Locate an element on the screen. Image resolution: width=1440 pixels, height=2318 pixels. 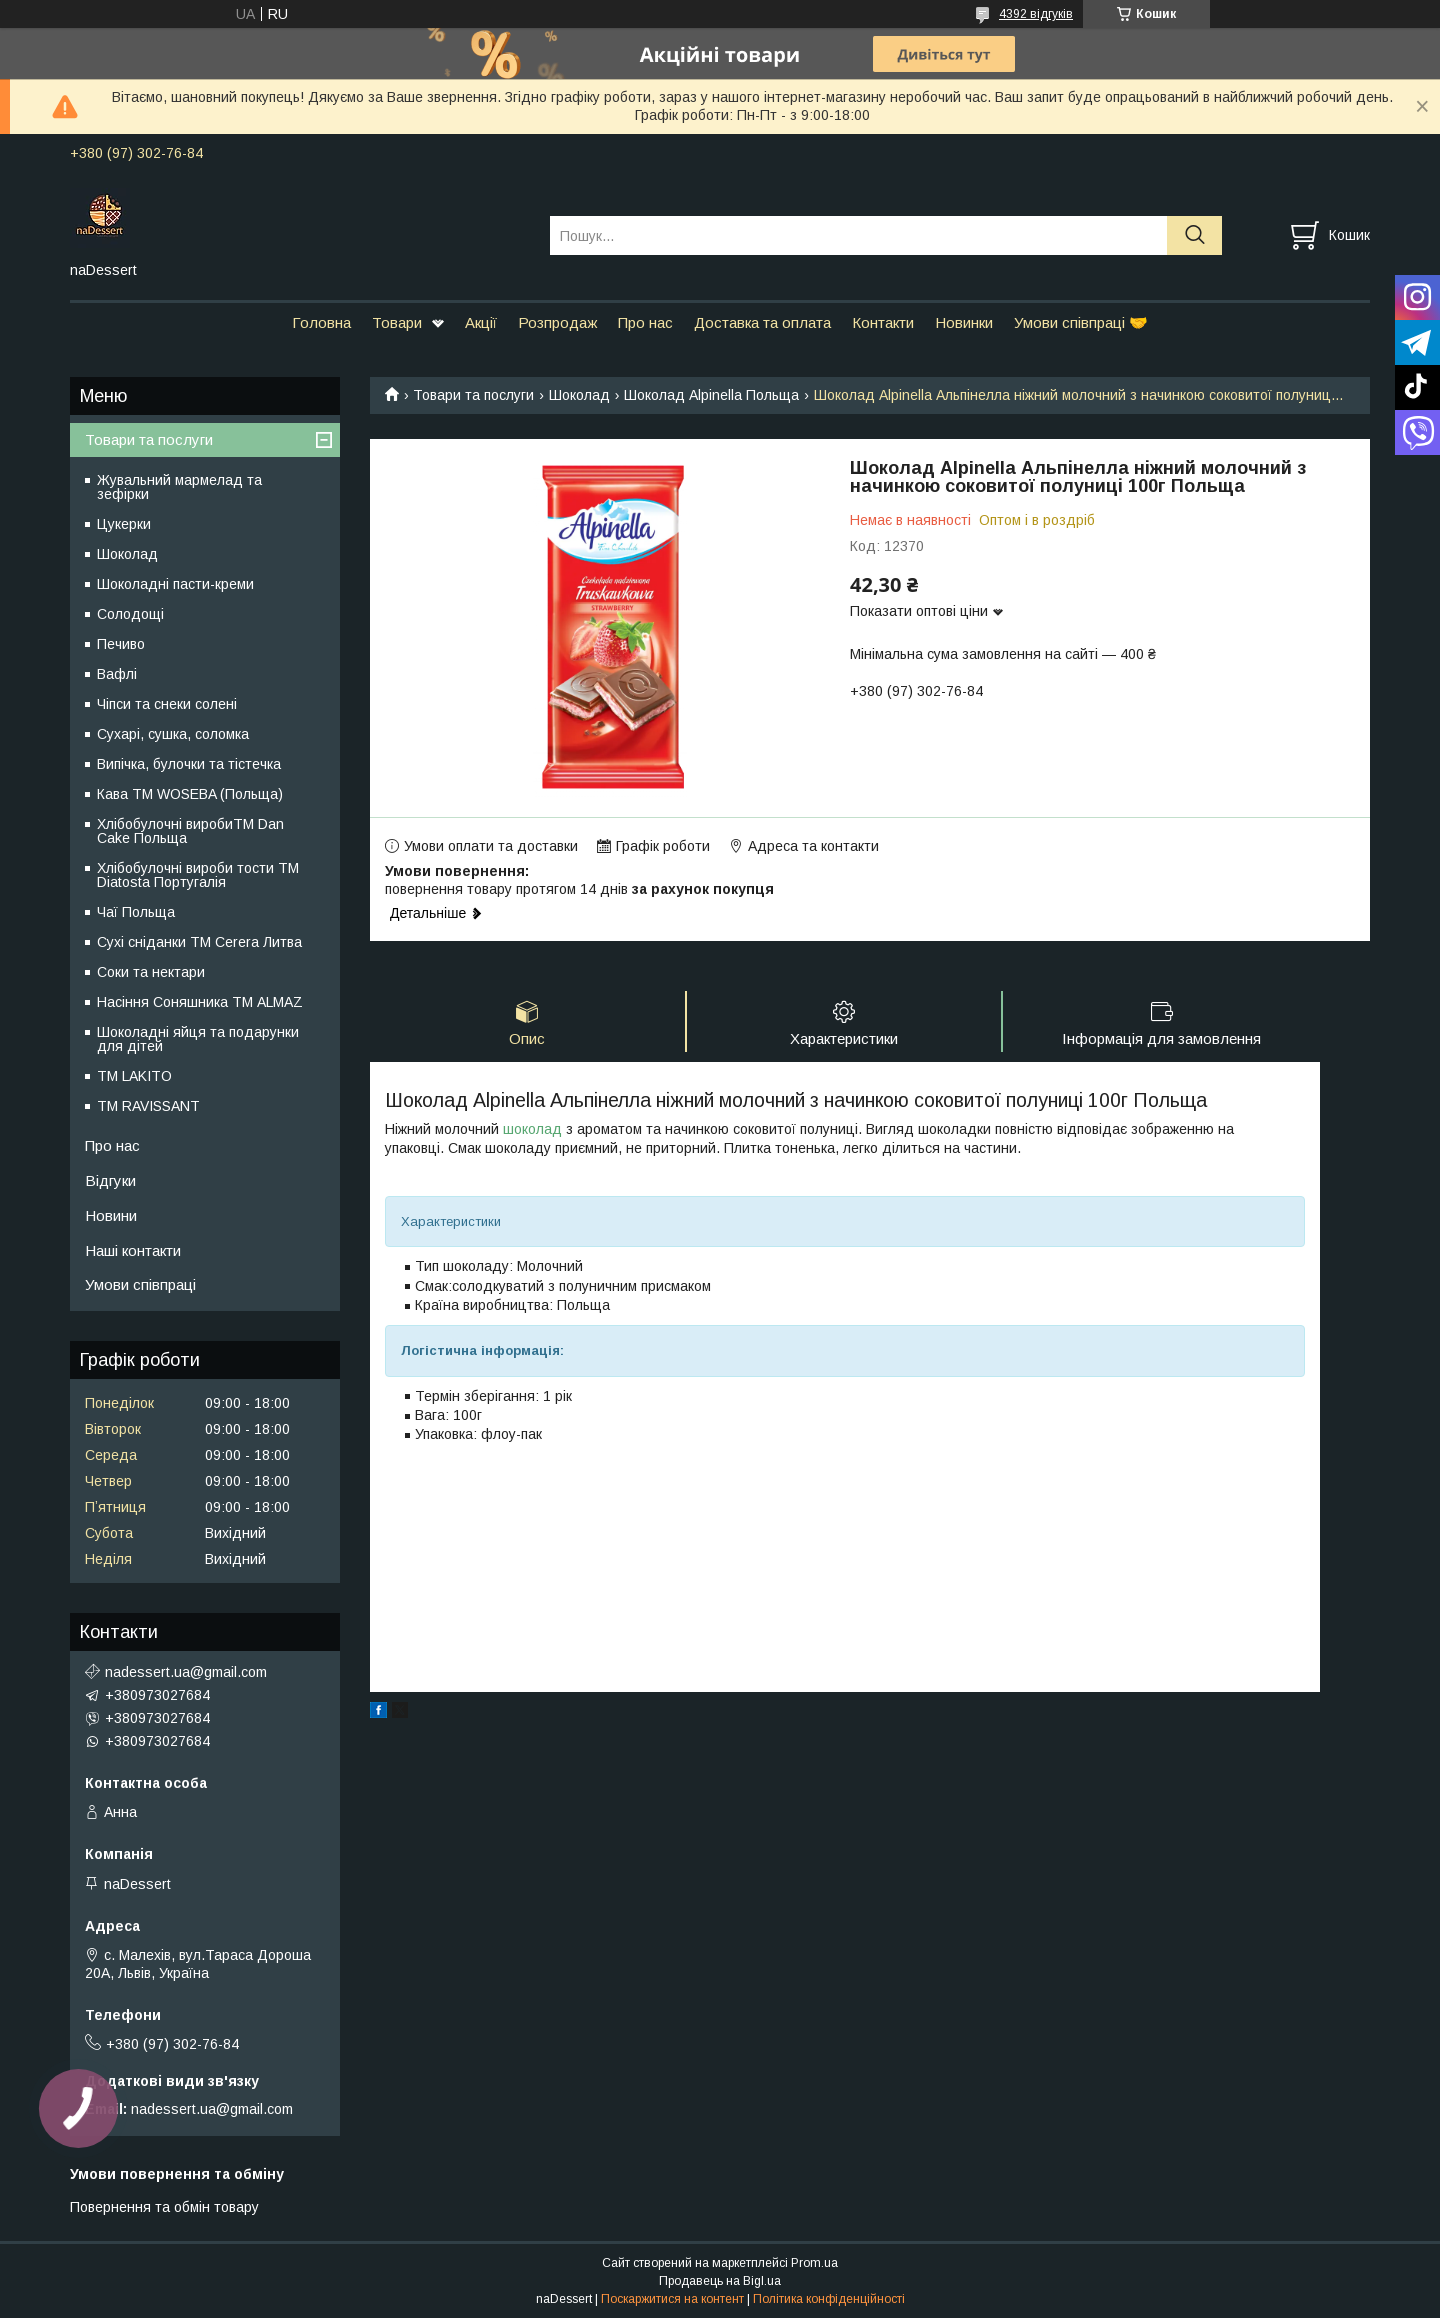
Шоколадні пасти-креми is located at coordinates (175, 584).